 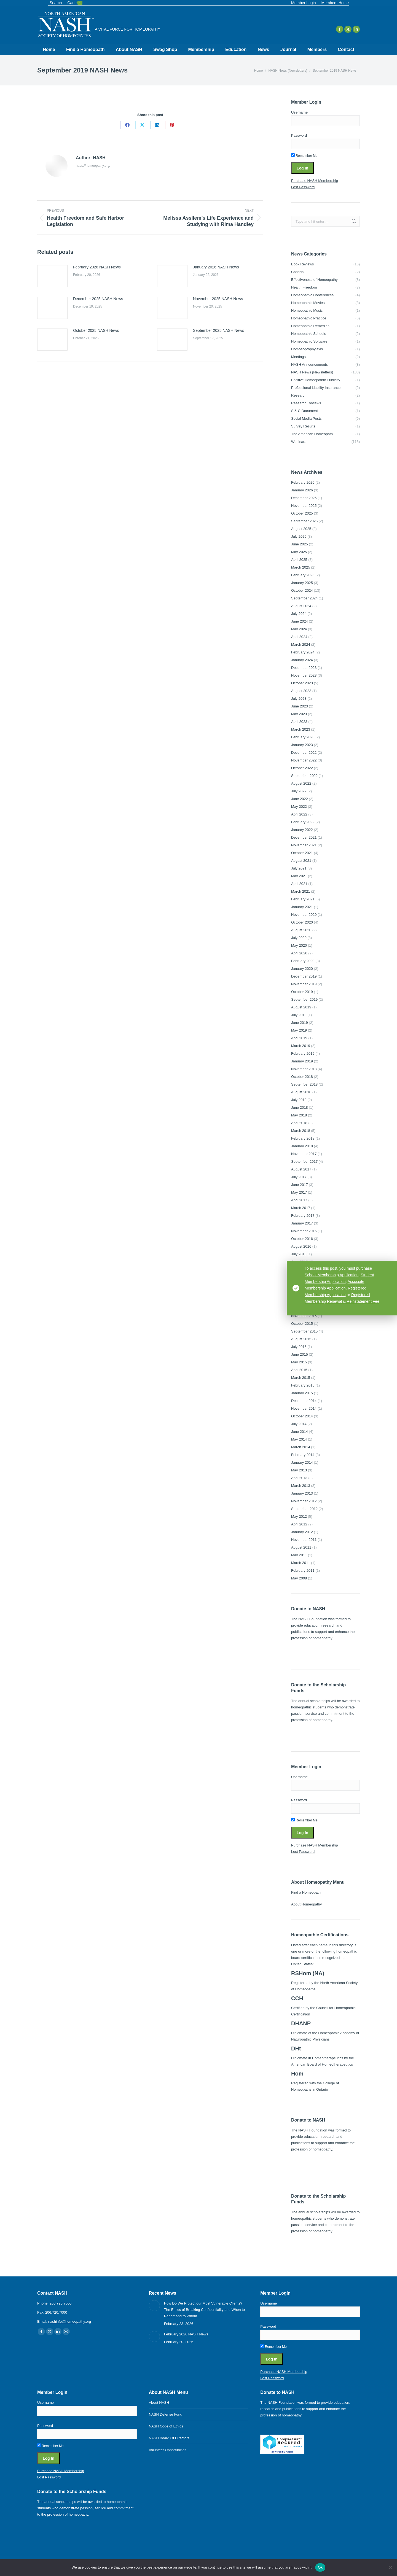 I want to click on September 2018, so click(x=304, y=1084).